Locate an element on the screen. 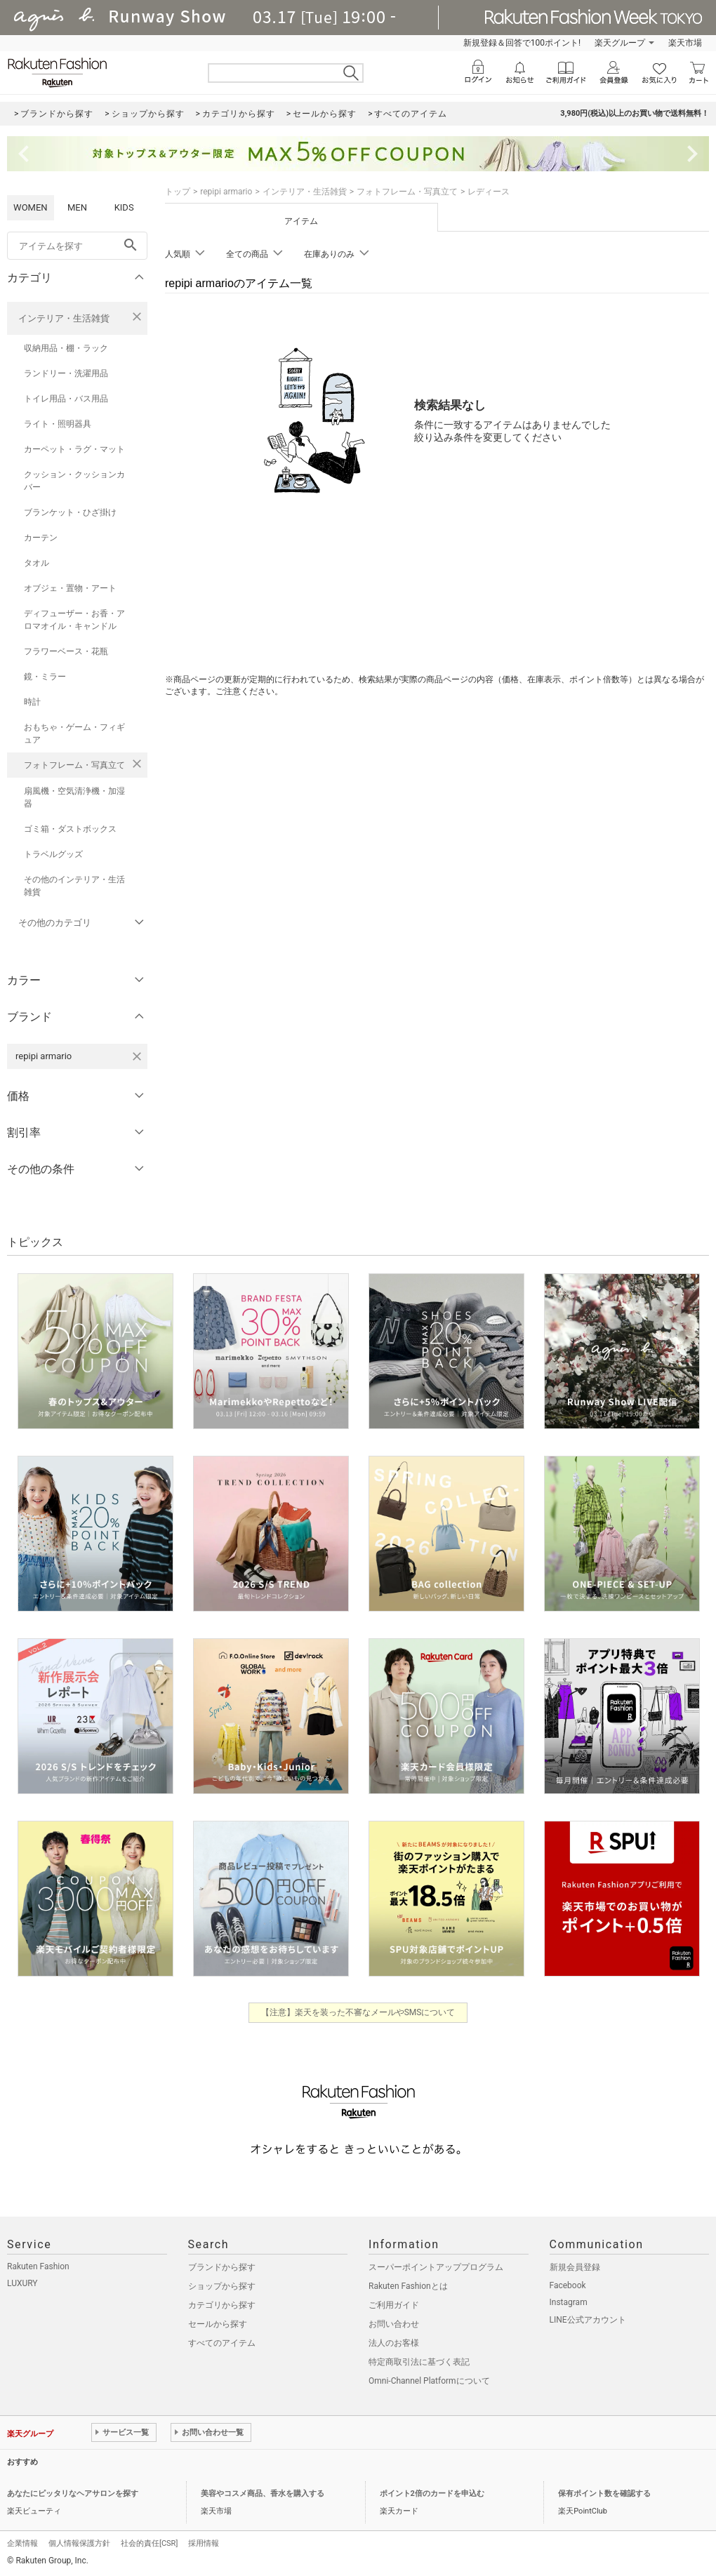 The width and height of the screenshot is (716, 2576). すべてのアイテム is located at coordinates (222, 2343).